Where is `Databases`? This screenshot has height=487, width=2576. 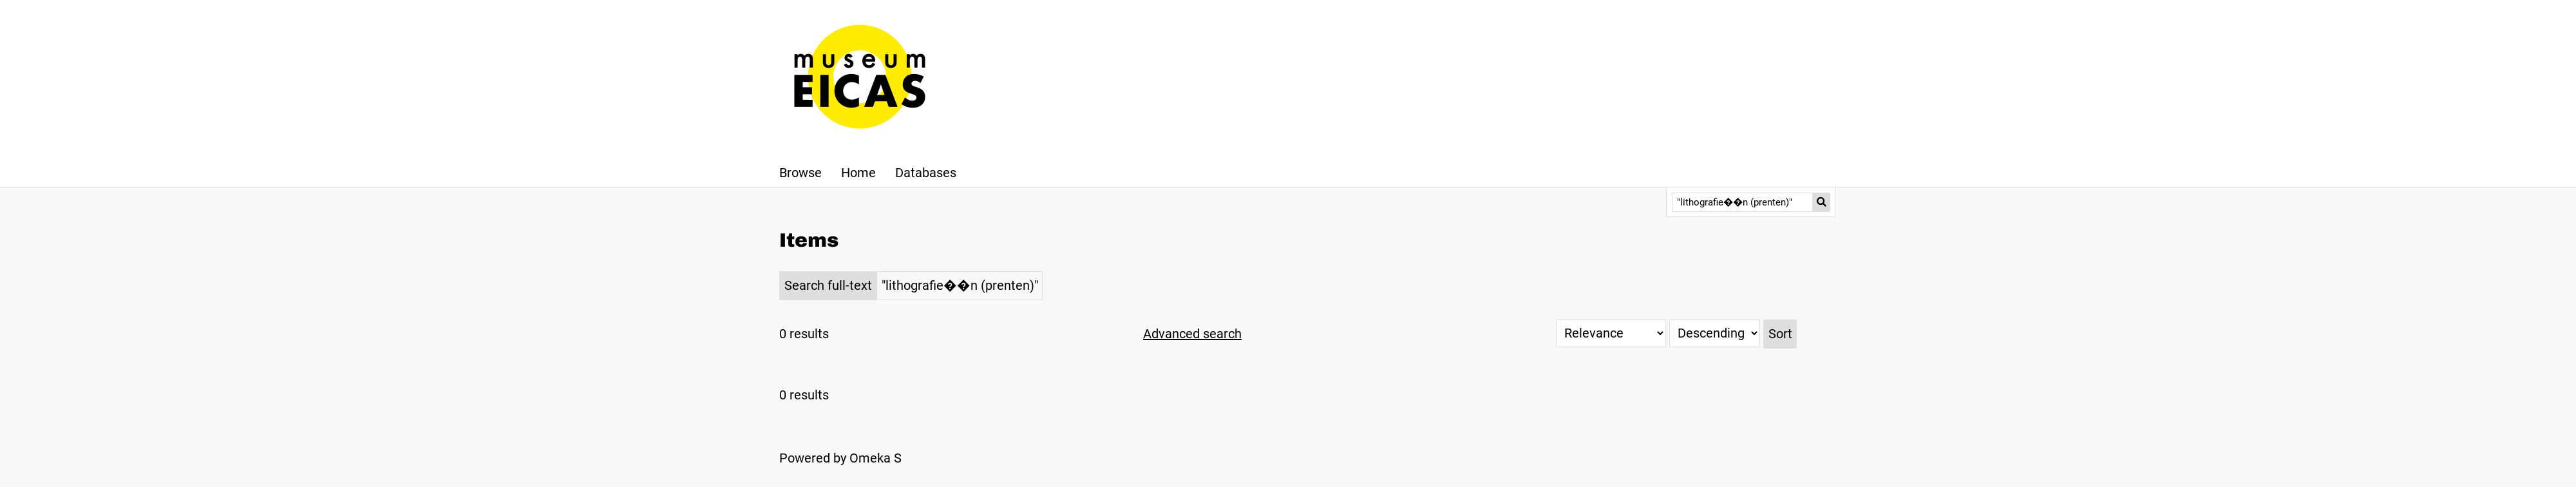
Databases is located at coordinates (925, 172).